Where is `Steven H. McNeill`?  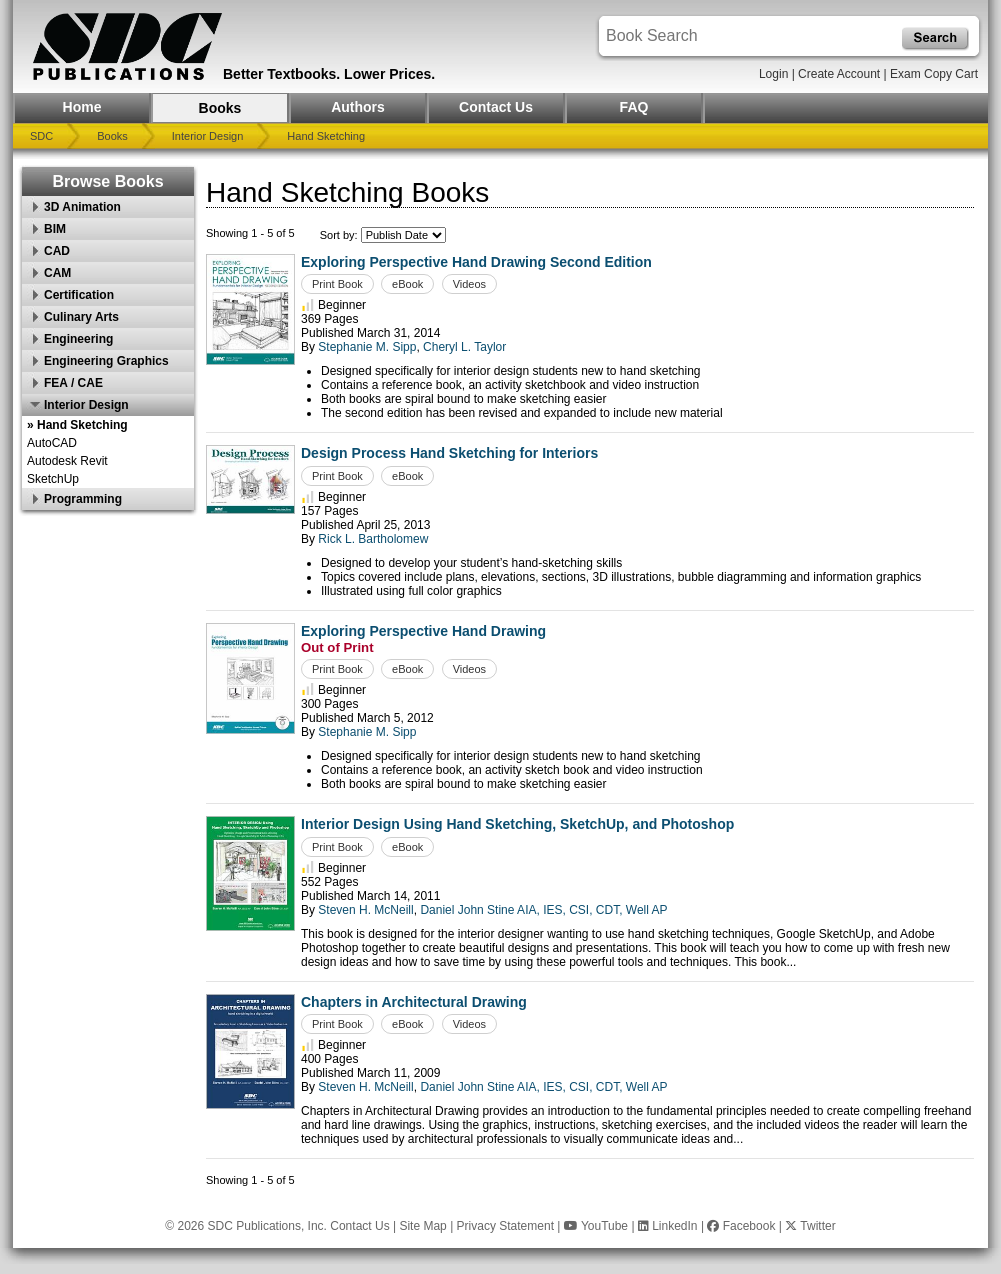
Steven H. McNeill is located at coordinates (365, 910).